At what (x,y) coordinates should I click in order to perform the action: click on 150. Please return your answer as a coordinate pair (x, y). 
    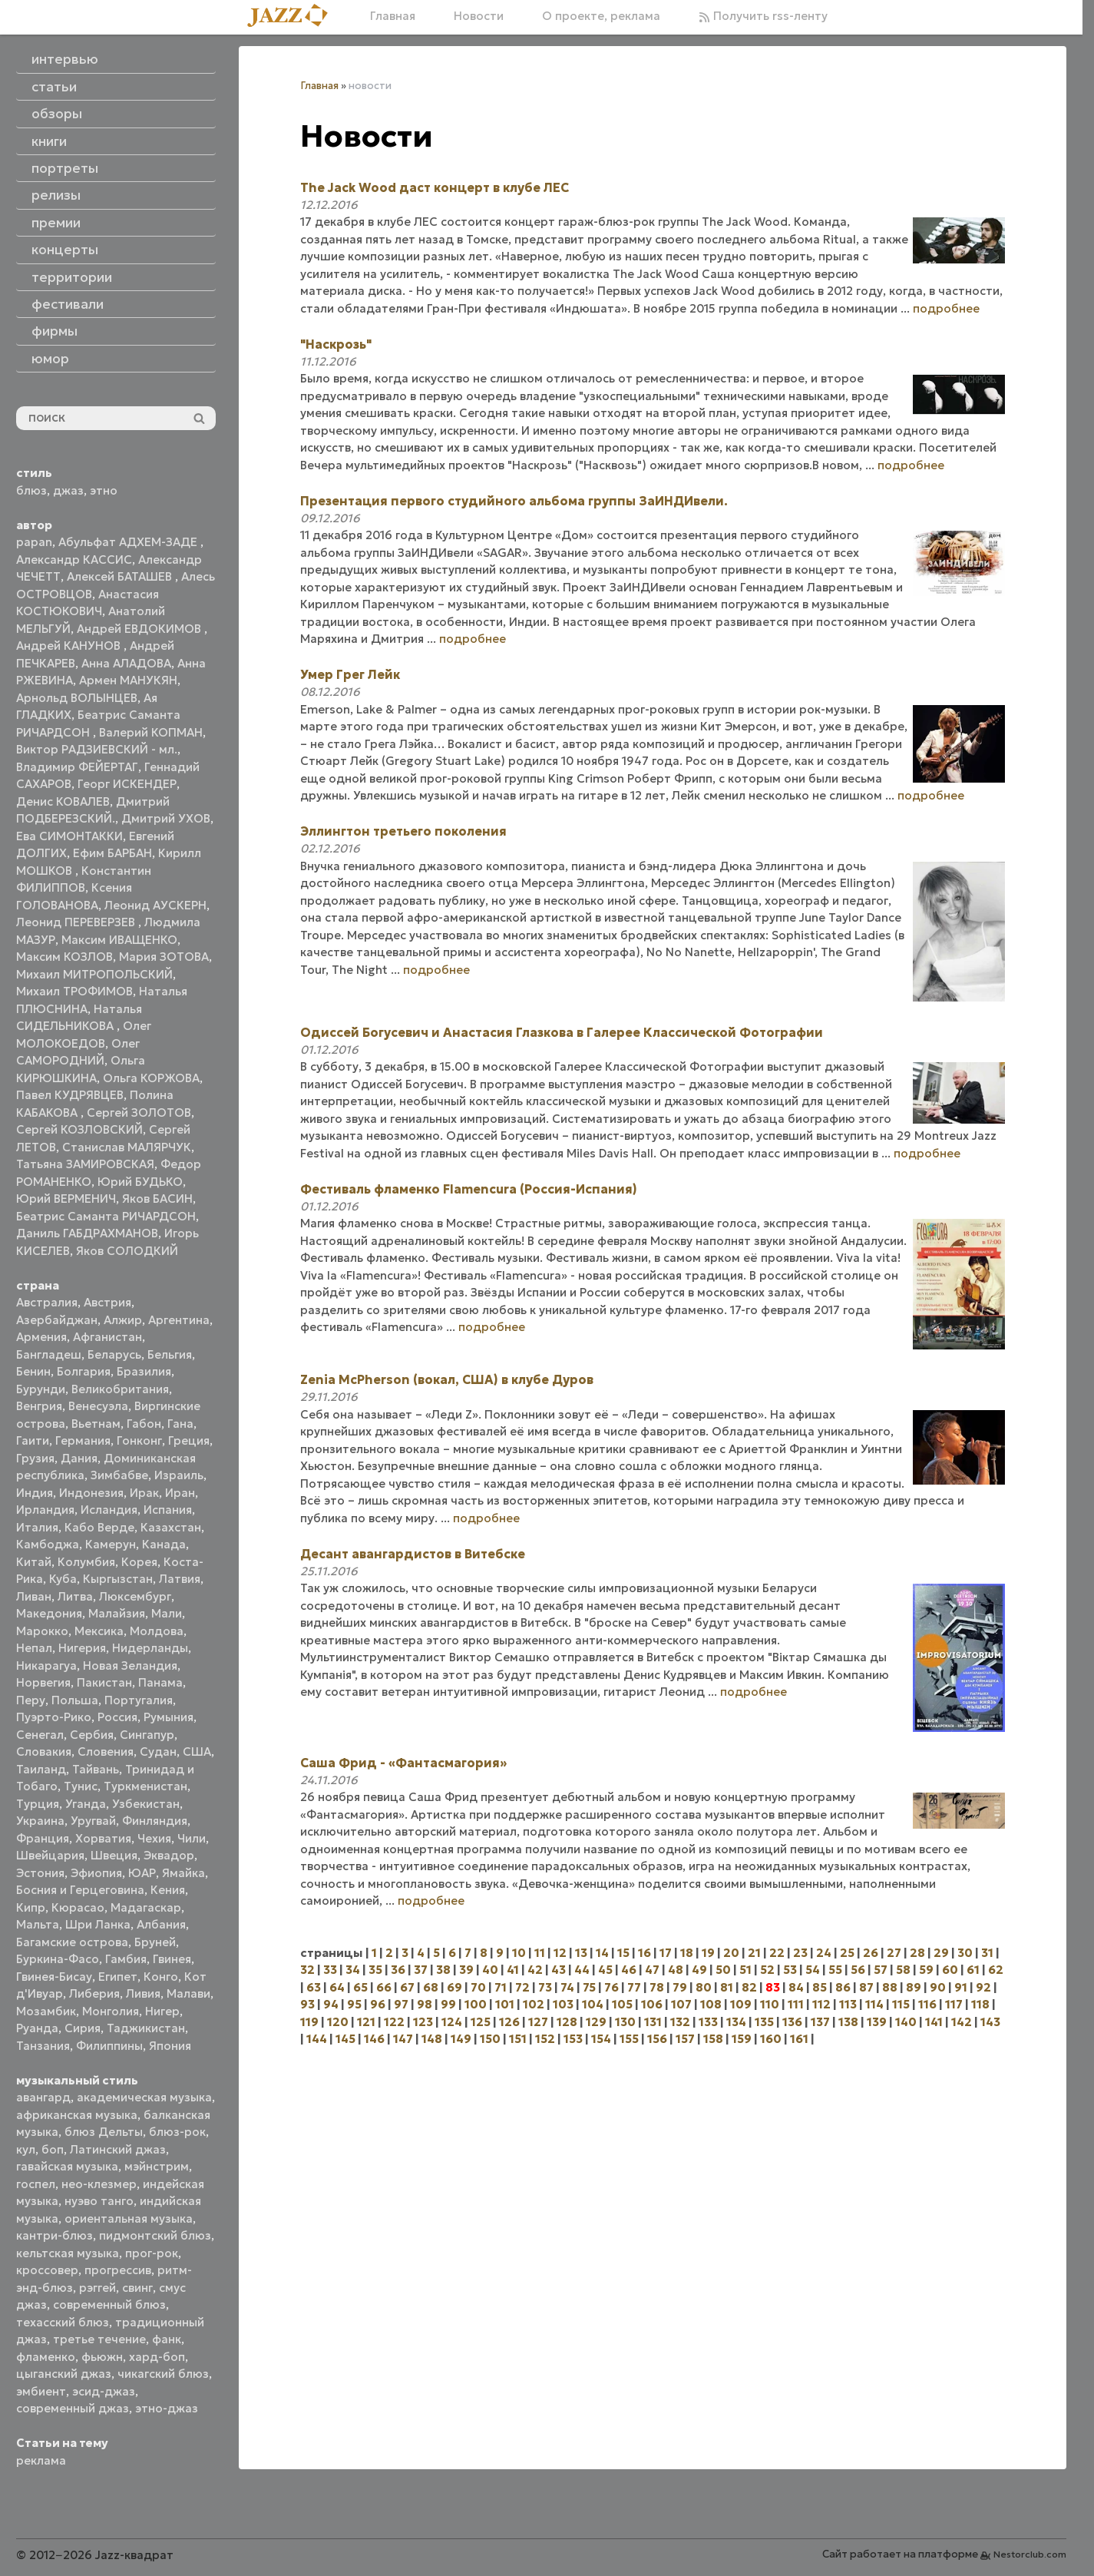
    Looking at the image, I should click on (490, 2038).